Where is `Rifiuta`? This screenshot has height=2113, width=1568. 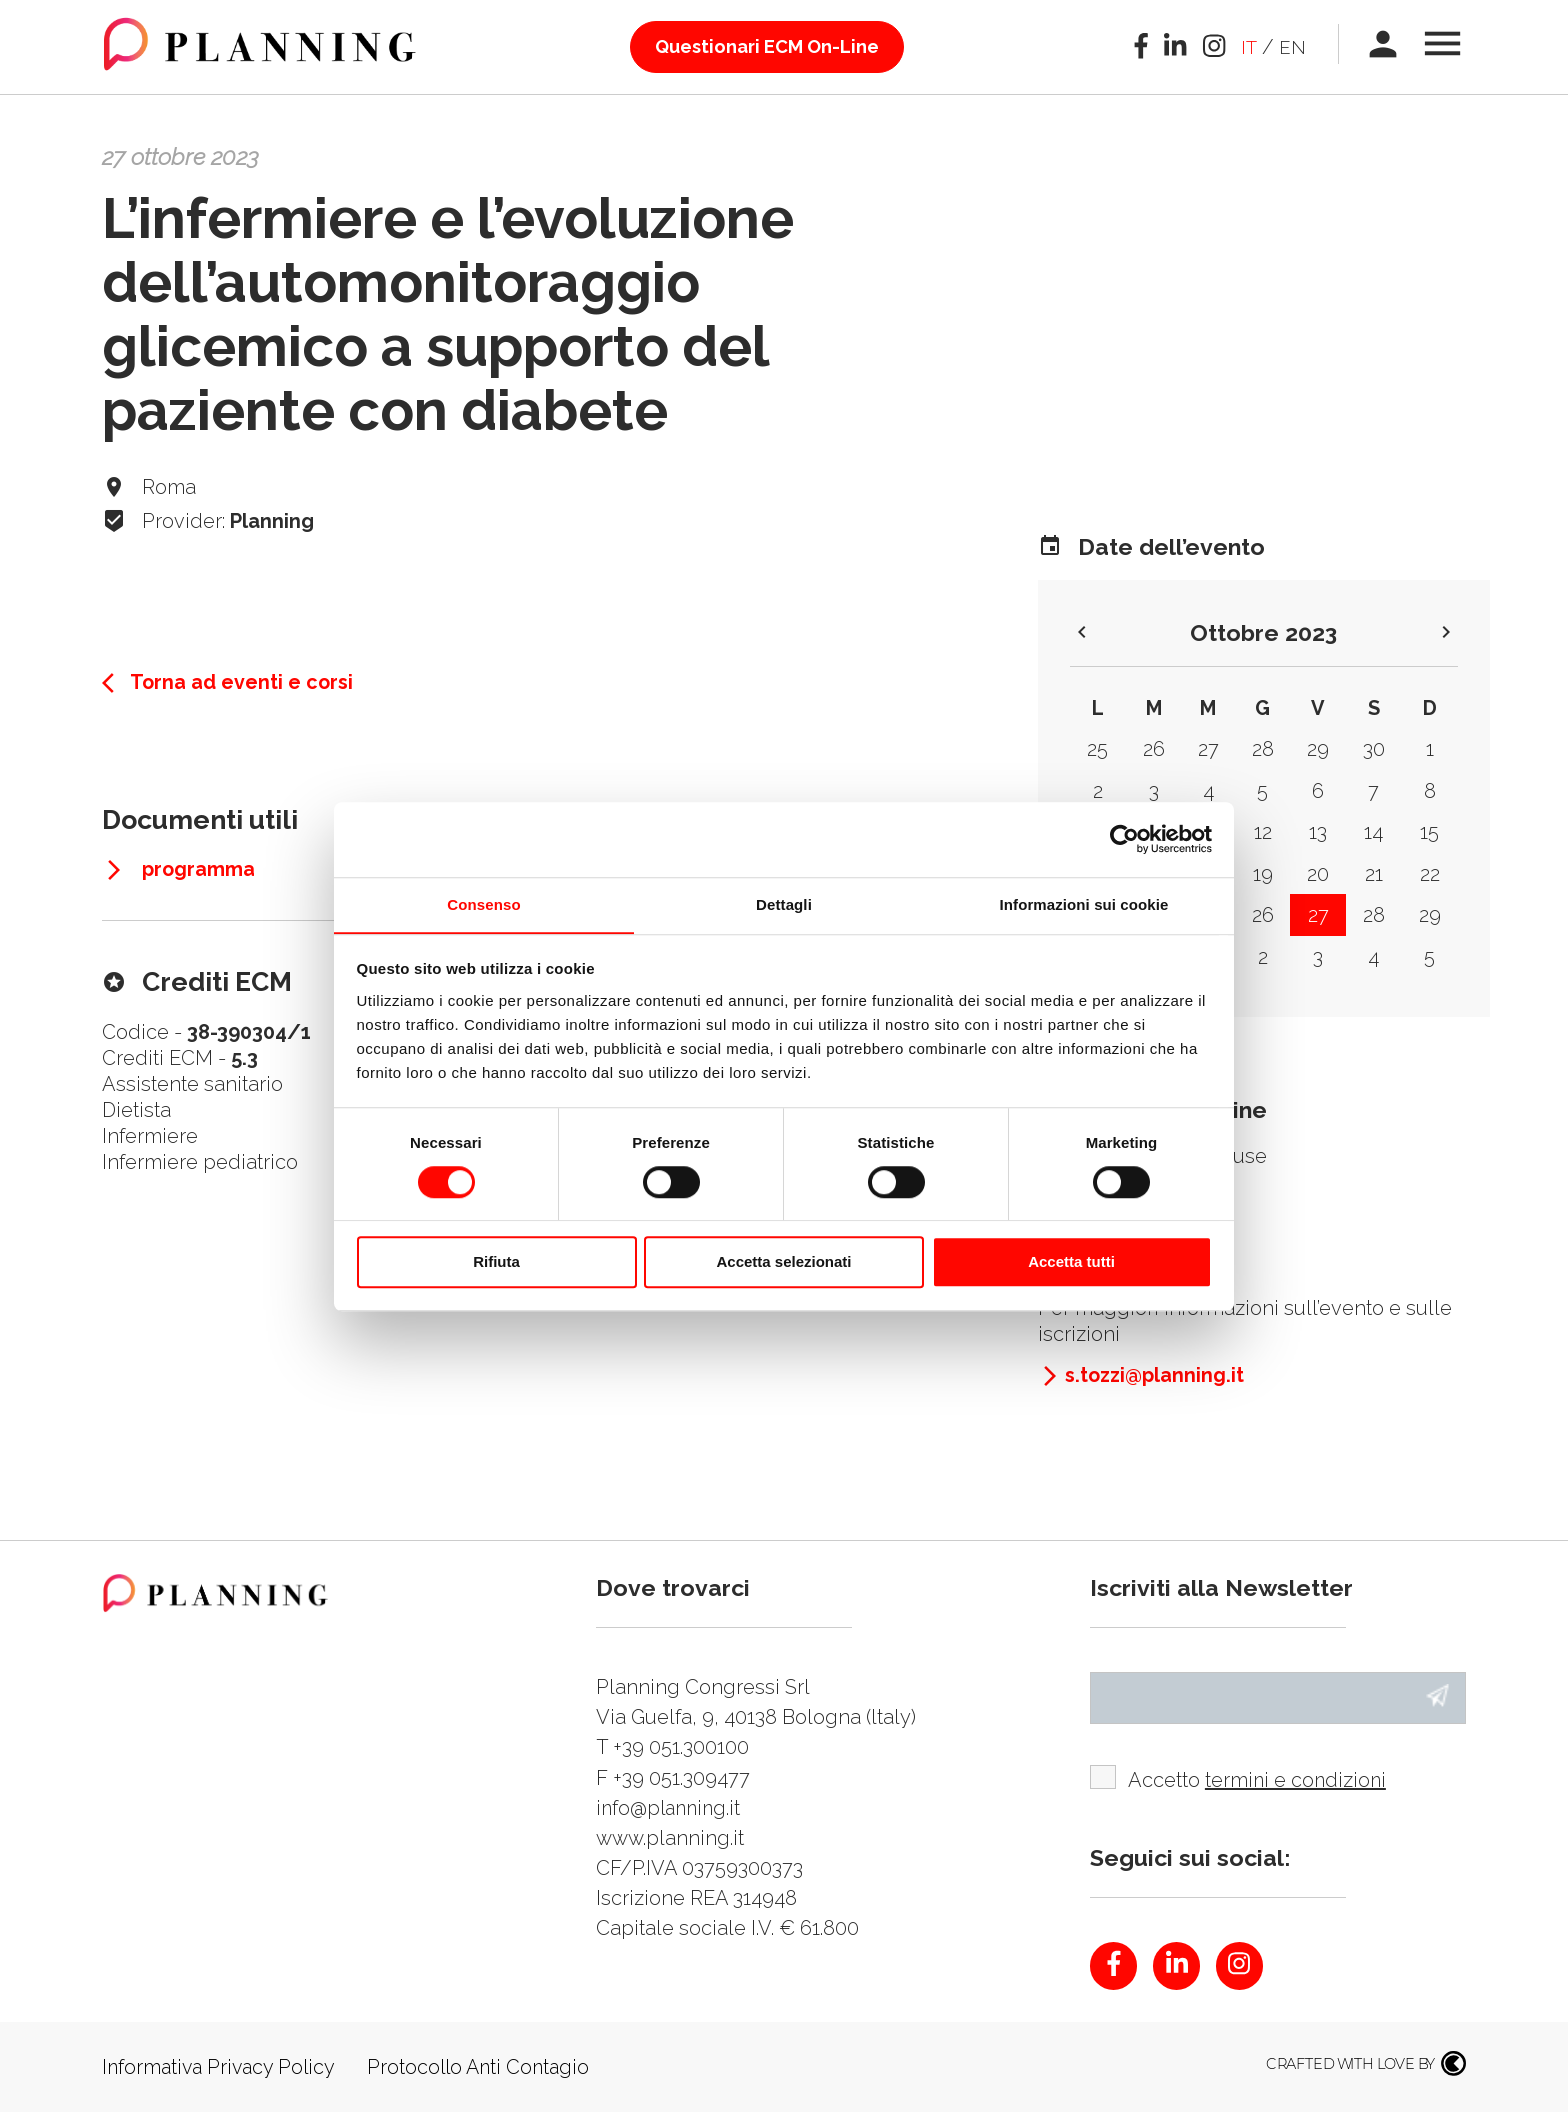
Rifiuta is located at coordinates (496, 1262).